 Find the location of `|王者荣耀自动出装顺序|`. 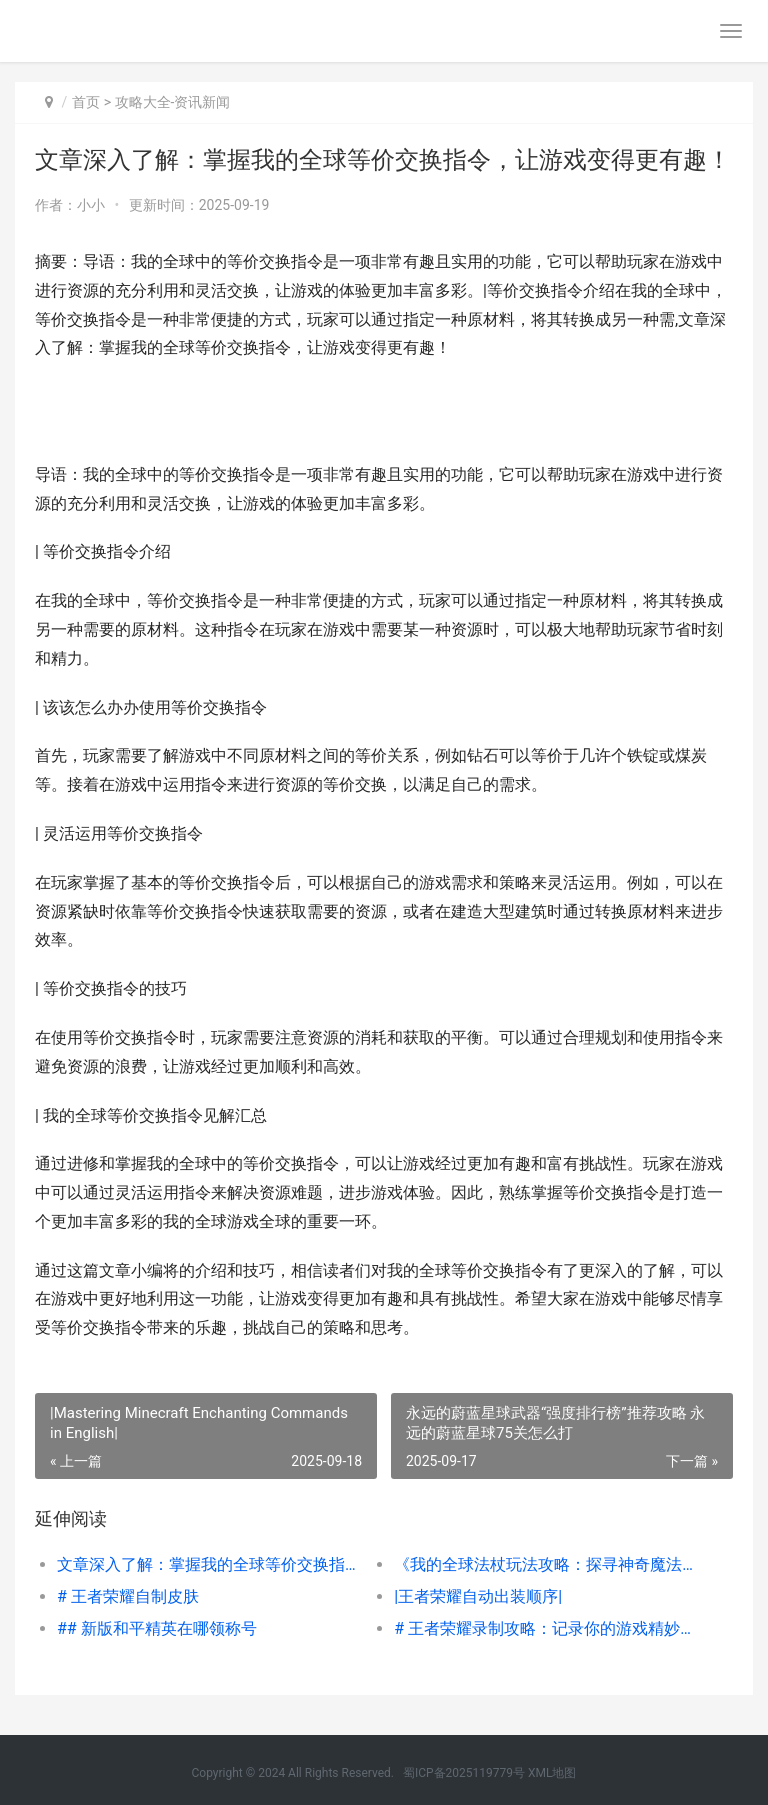

|王者荣耀自动出装顺序| is located at coordinates (478, 1596).